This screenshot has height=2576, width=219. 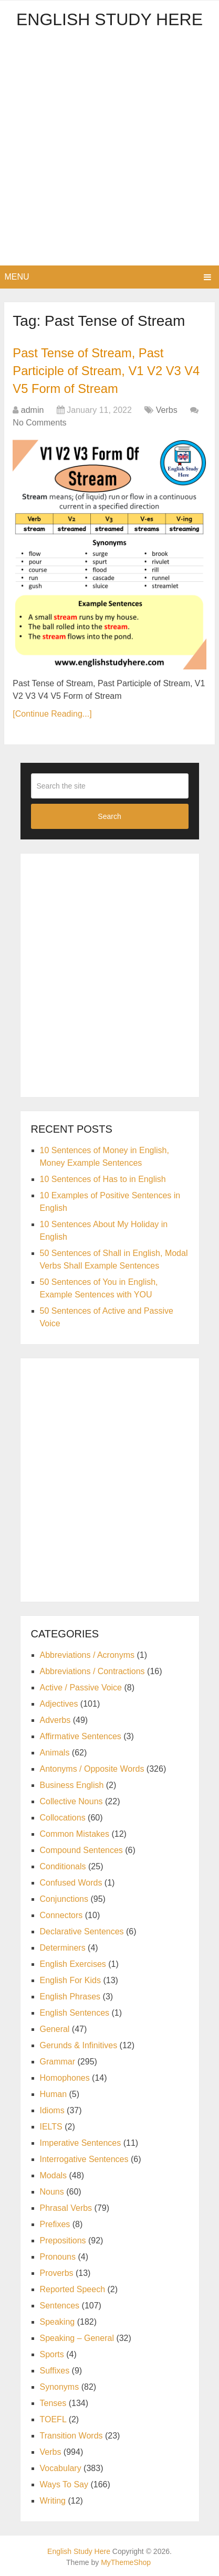 What do you see at coordinates (55, 1751) in the screenshot?
I see `Animals` at bounding box center [55, 1751].